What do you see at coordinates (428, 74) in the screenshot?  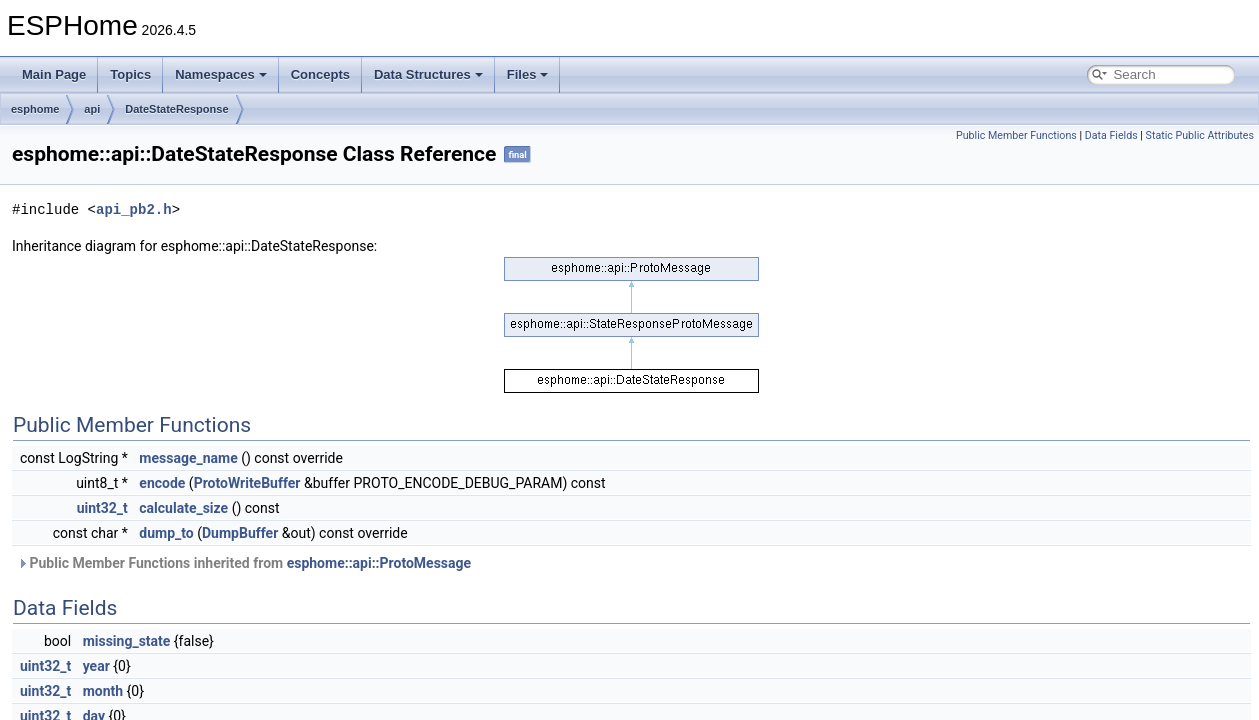 I see `Data Structures` at bounding box center [428, 74].